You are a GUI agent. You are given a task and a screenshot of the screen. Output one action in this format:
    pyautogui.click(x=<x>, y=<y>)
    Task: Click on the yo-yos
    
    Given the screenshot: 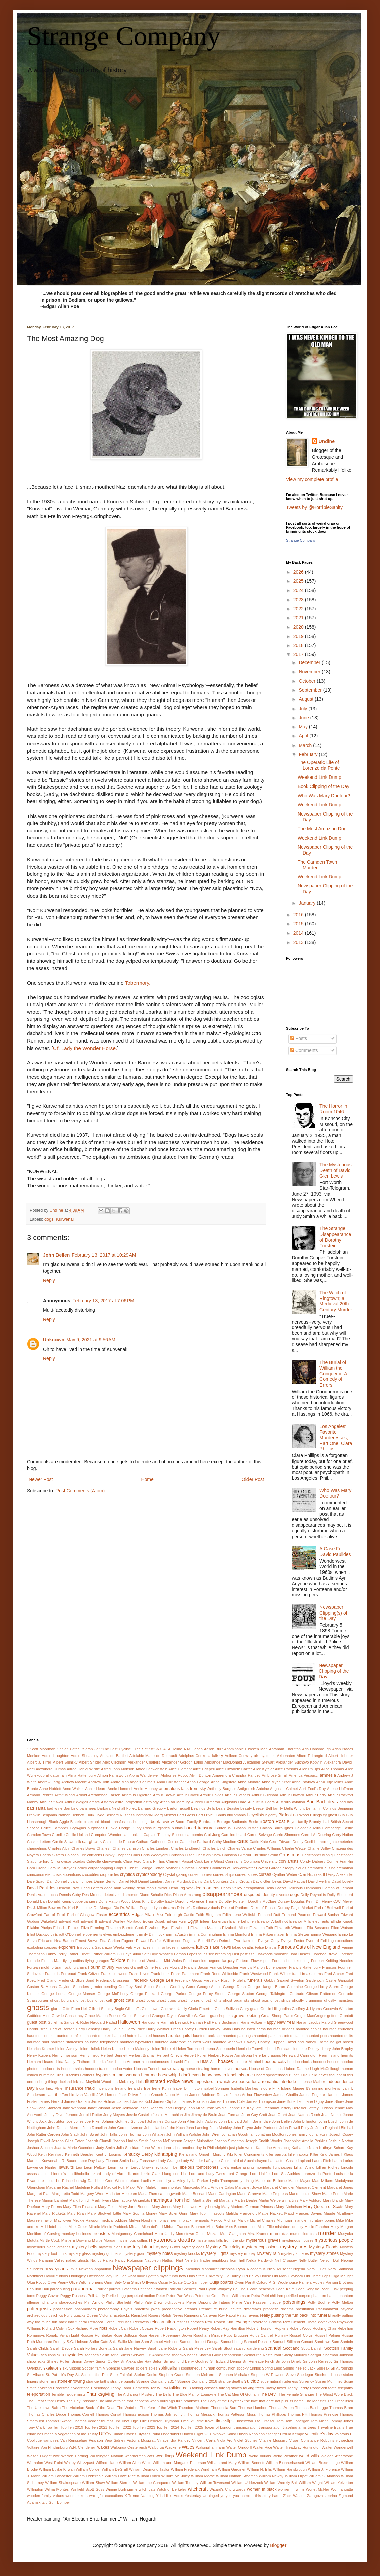 What is the action you would take?
    pyautogui.click(x=225, y=2496)
    